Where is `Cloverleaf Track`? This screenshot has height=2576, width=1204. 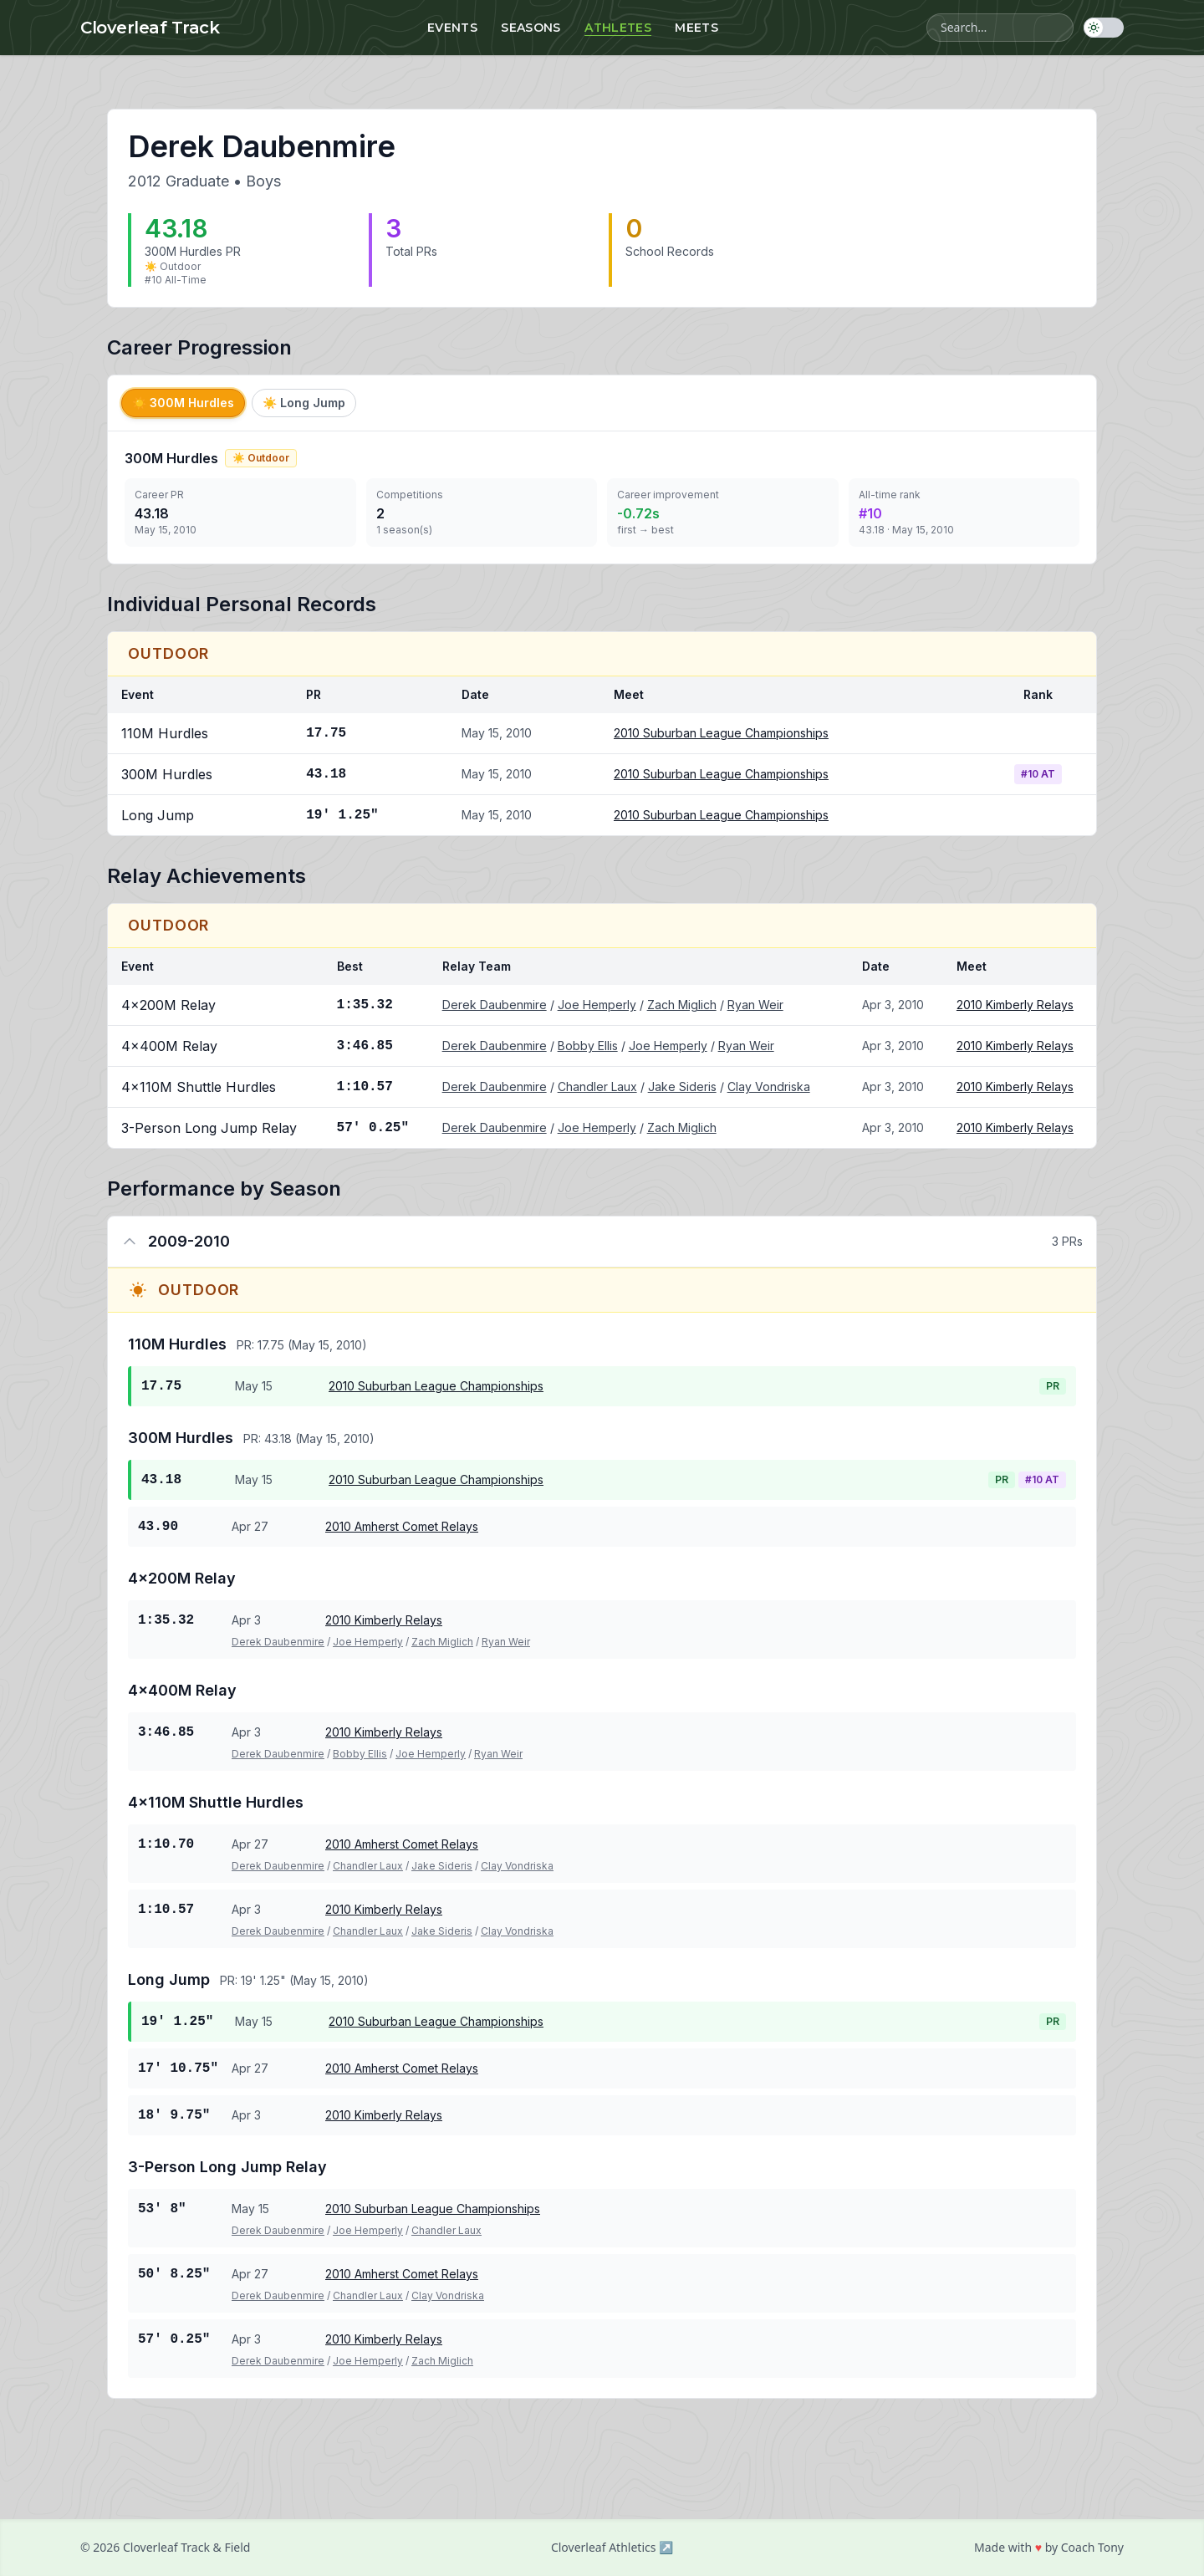 Cloverleaf Track is located at coordinates (149, 28).